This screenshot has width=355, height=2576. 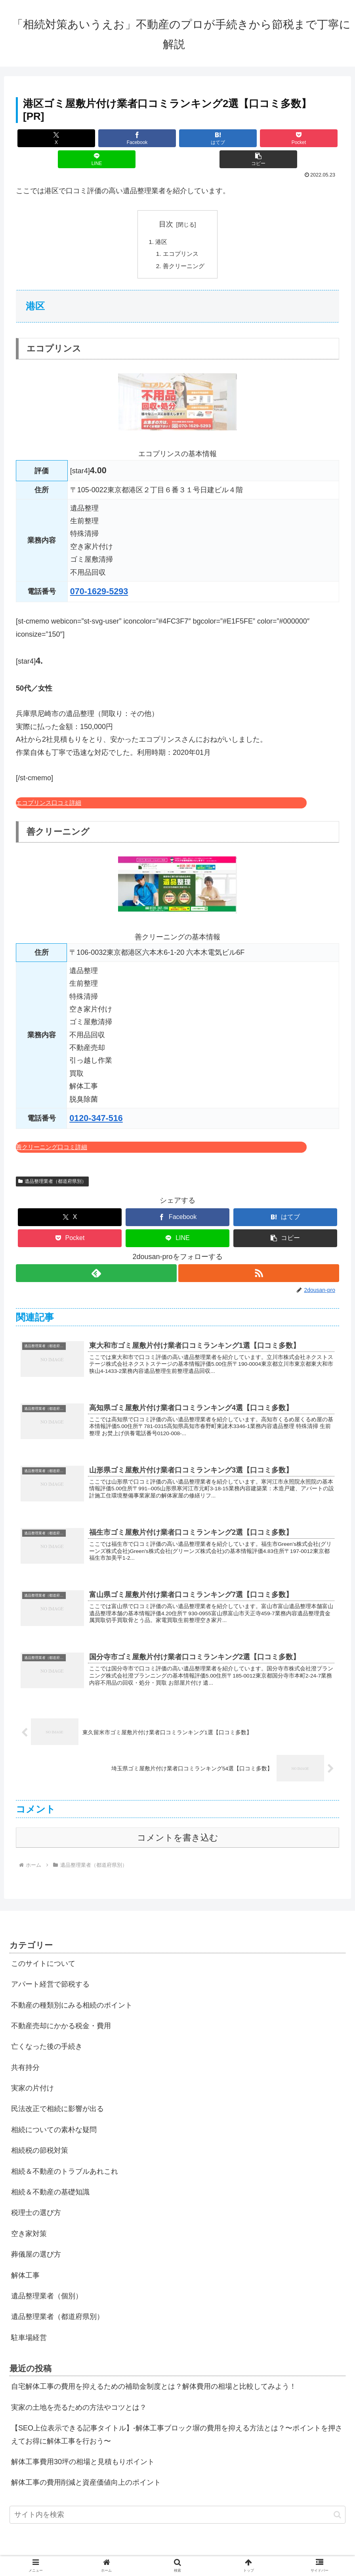 What do you see at coordinates (96, 1254) in the screenshot?
I see `[feedlyで更新情報を購読]` at bounding box center [96, 1254].